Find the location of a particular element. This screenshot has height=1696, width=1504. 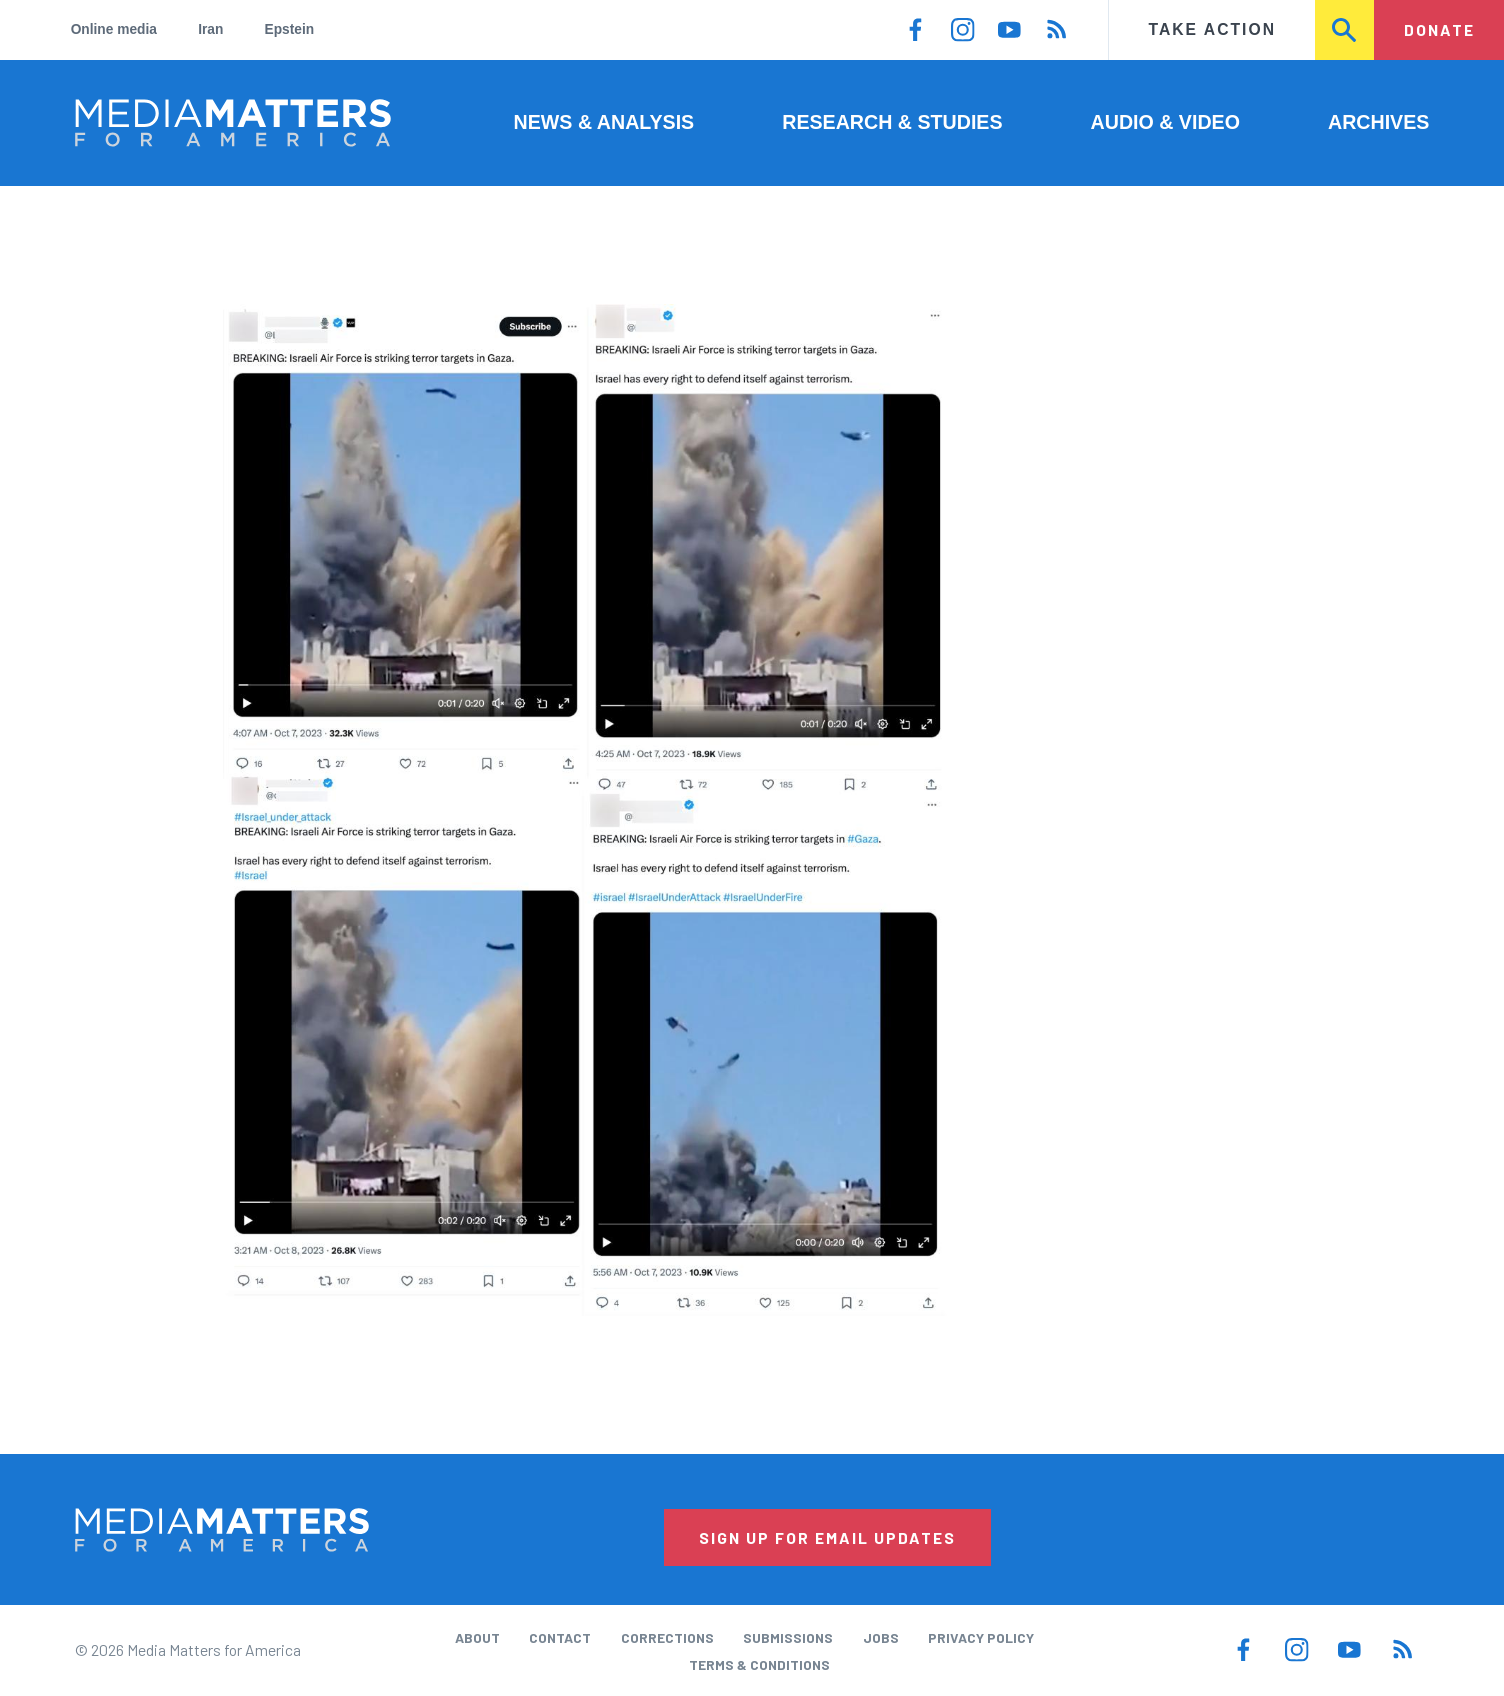

Submissions is located at coordinates (788, 1637).